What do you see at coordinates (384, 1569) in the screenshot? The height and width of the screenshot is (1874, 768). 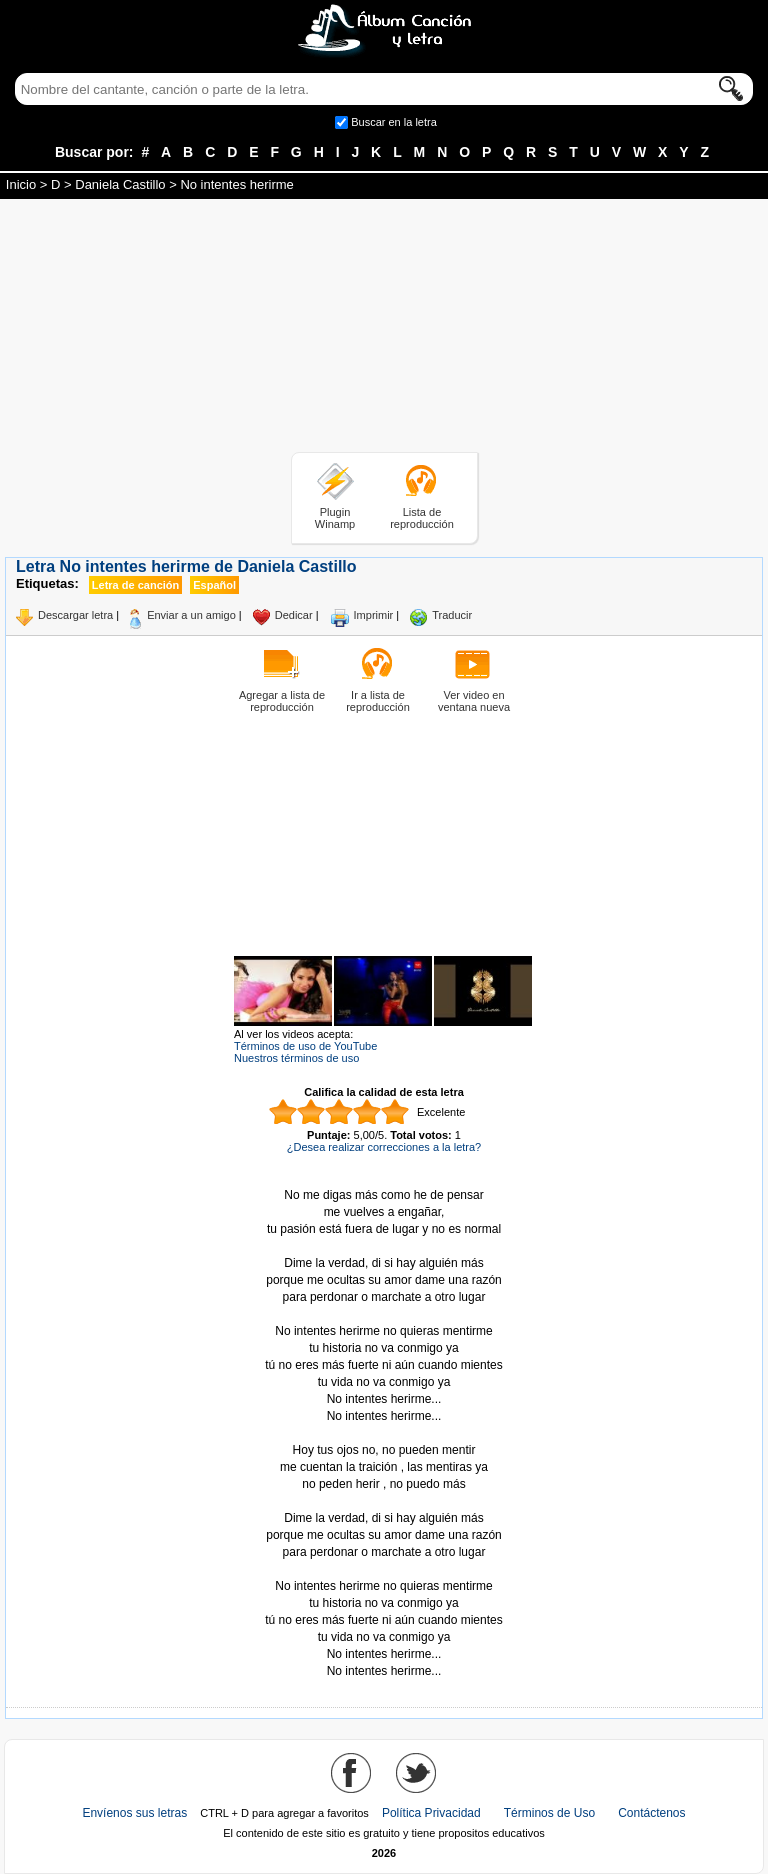 I see `Tomado de AlbumCancionYLetra.com` at bounding box center [384, 1569].